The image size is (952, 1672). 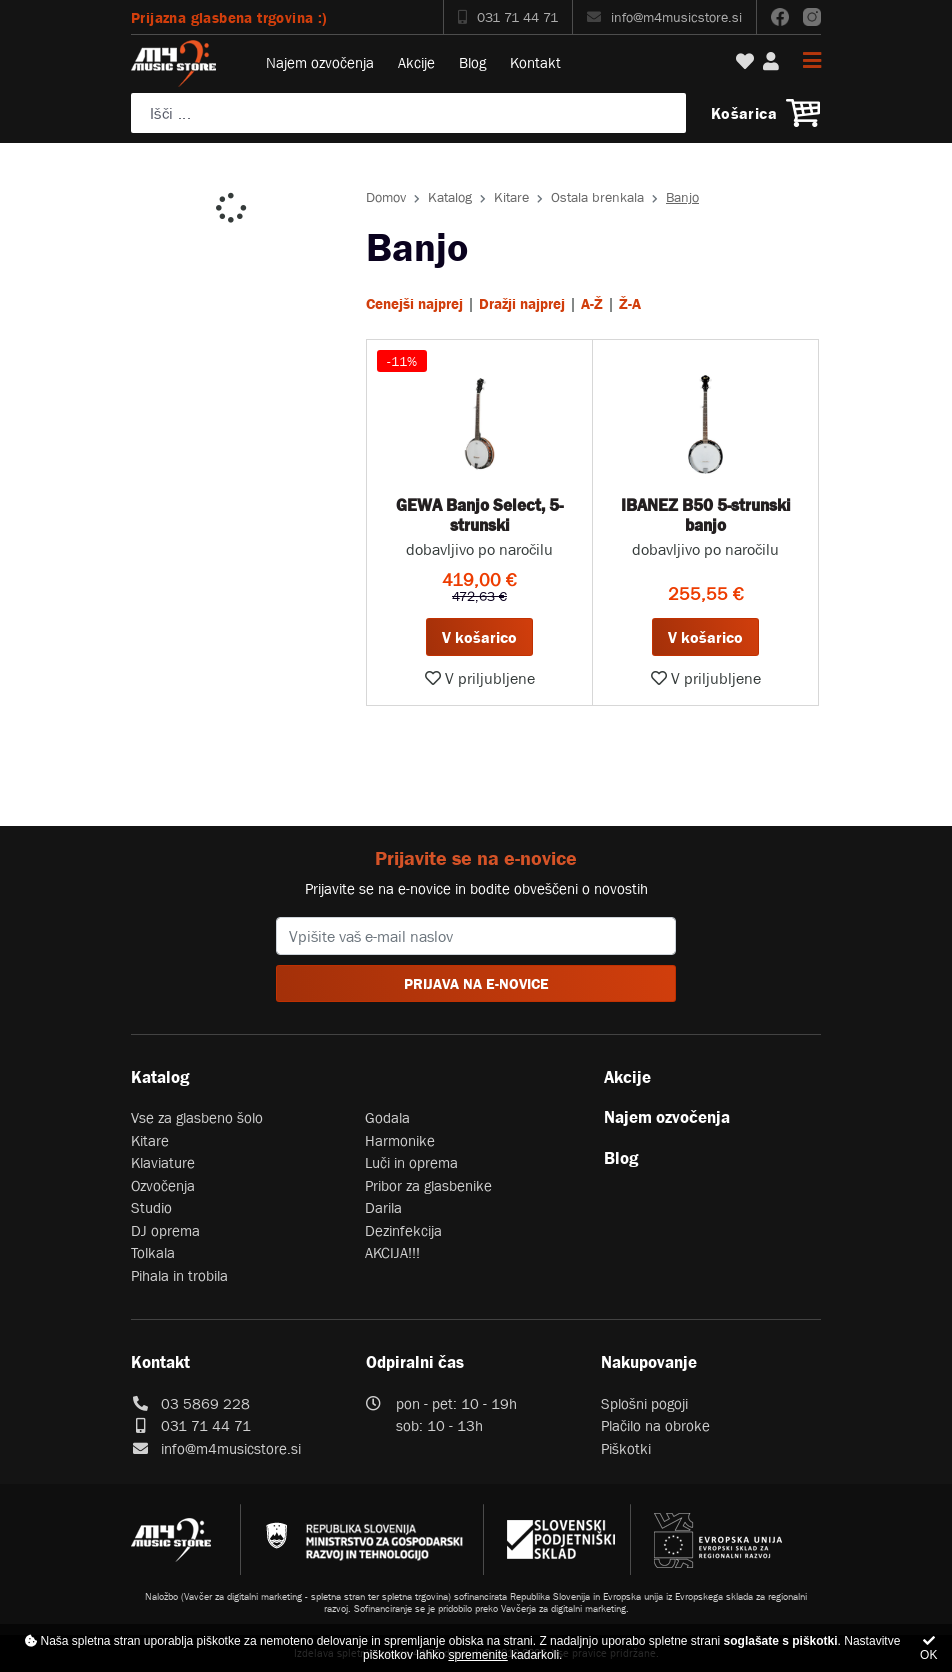 I want to click on A-Ž, so click(x=592, y=303).